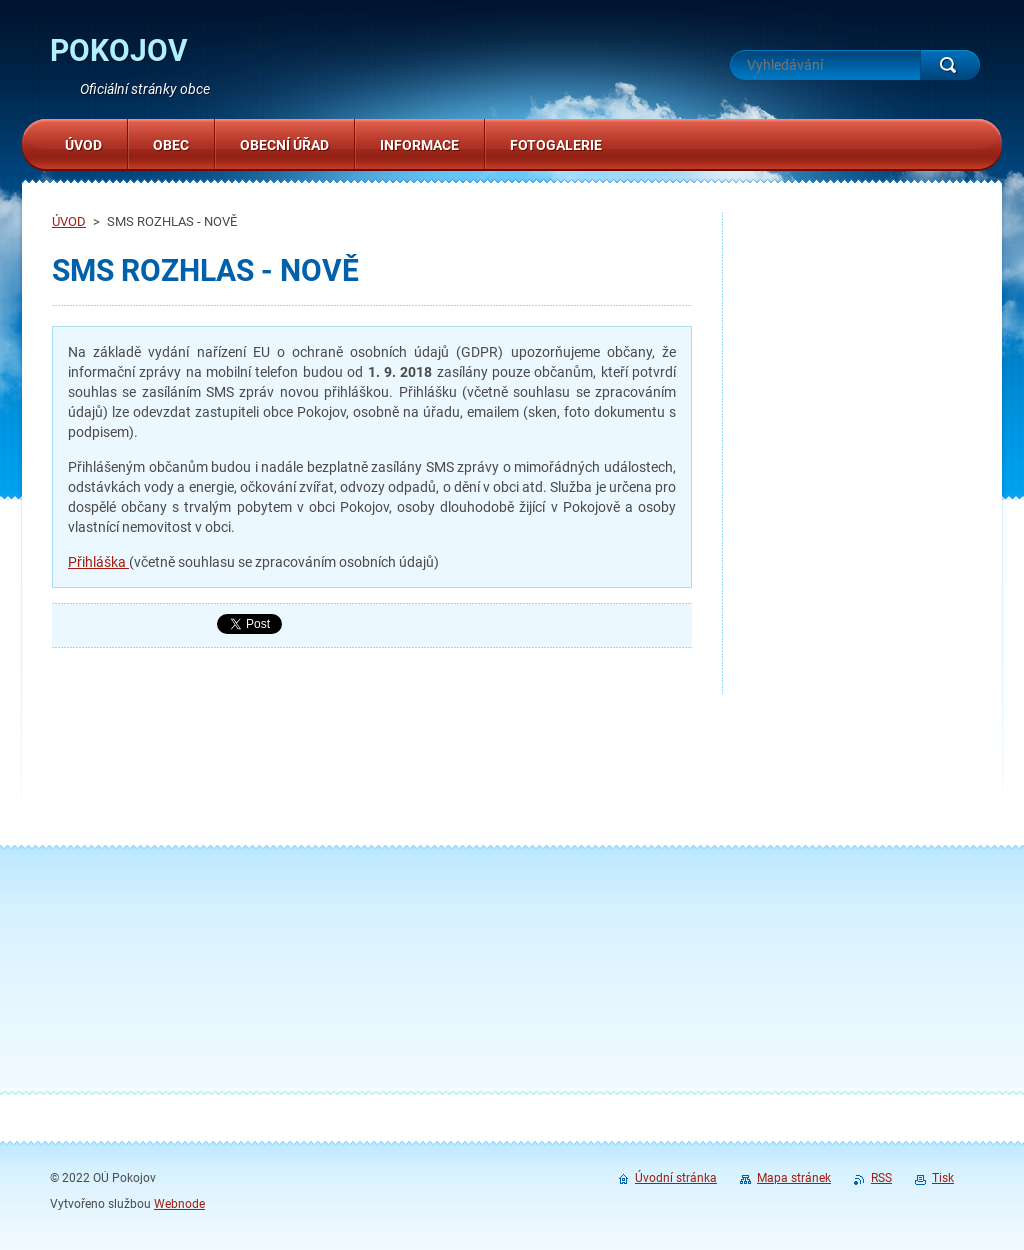  What do you see at coordinates (950, 65) in the screenshot?
I see `Hledat` at bounding box center [950, 65].